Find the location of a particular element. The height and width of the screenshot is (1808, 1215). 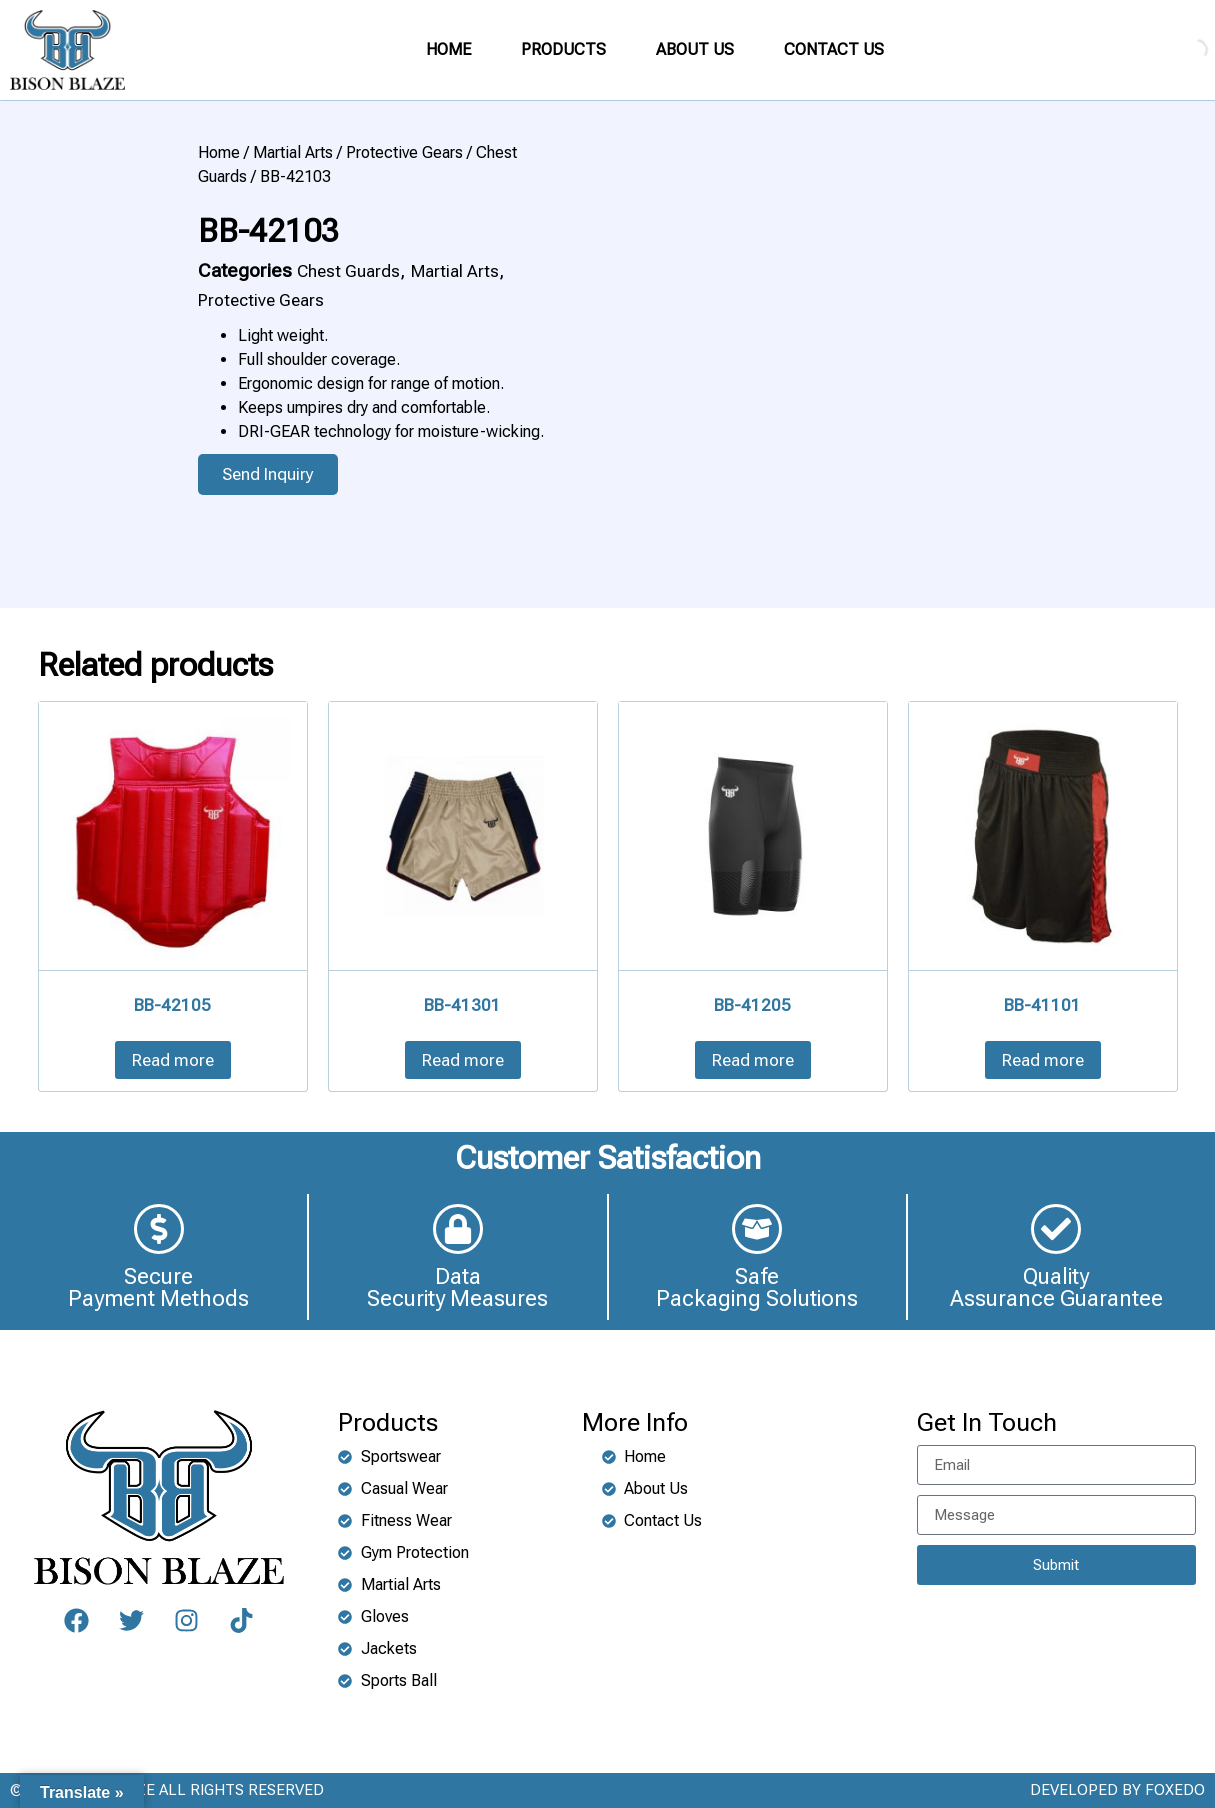

©2024 BISON BLAZE ALL RIGHTS RESERVED is located at coordinates (167, 1790).